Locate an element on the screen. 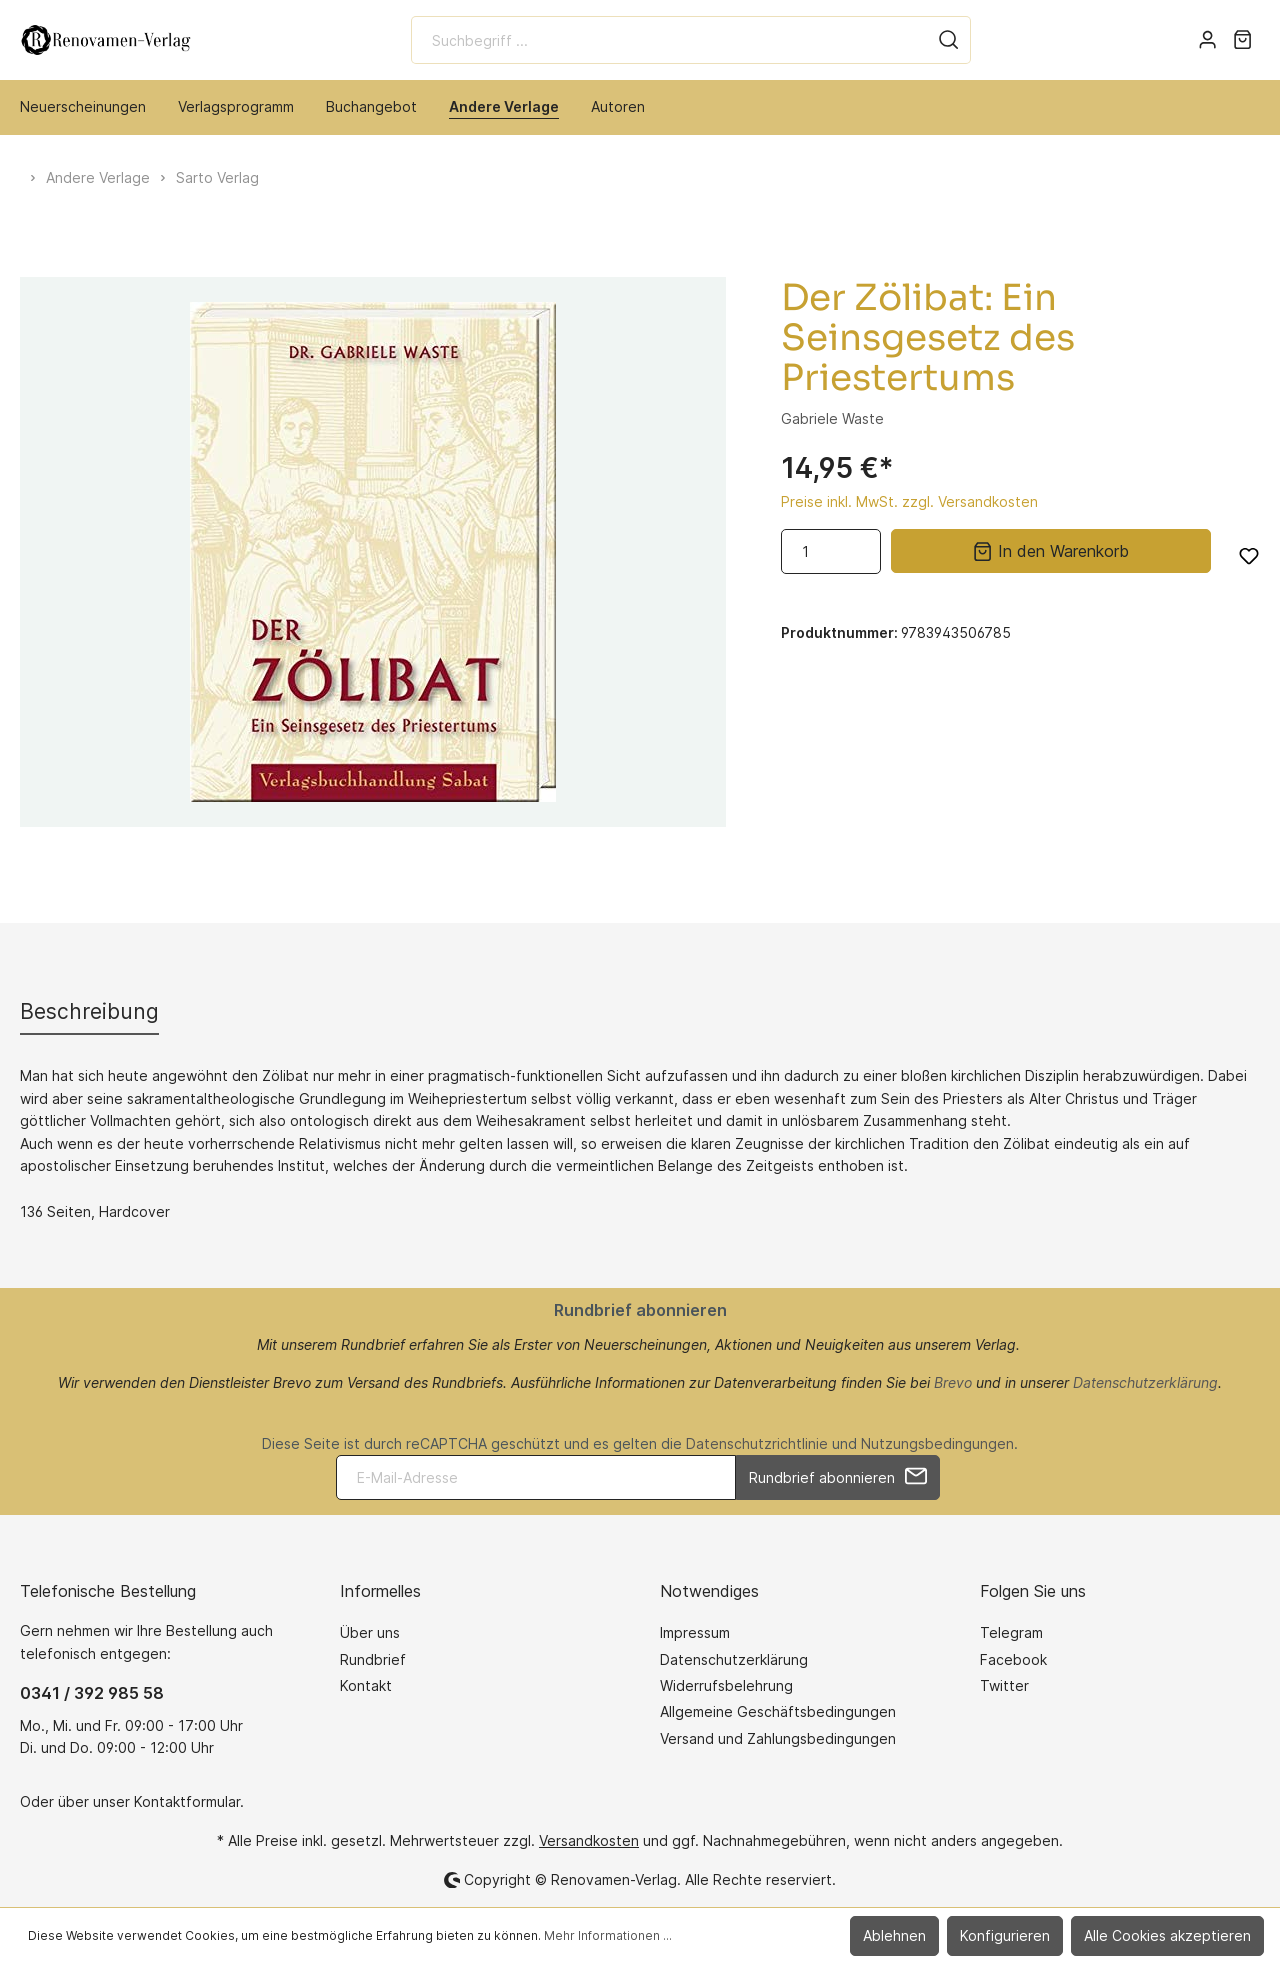 This screenshot has width=1280, height=1964. Versandkosten is located at coordinates (589, 1840).